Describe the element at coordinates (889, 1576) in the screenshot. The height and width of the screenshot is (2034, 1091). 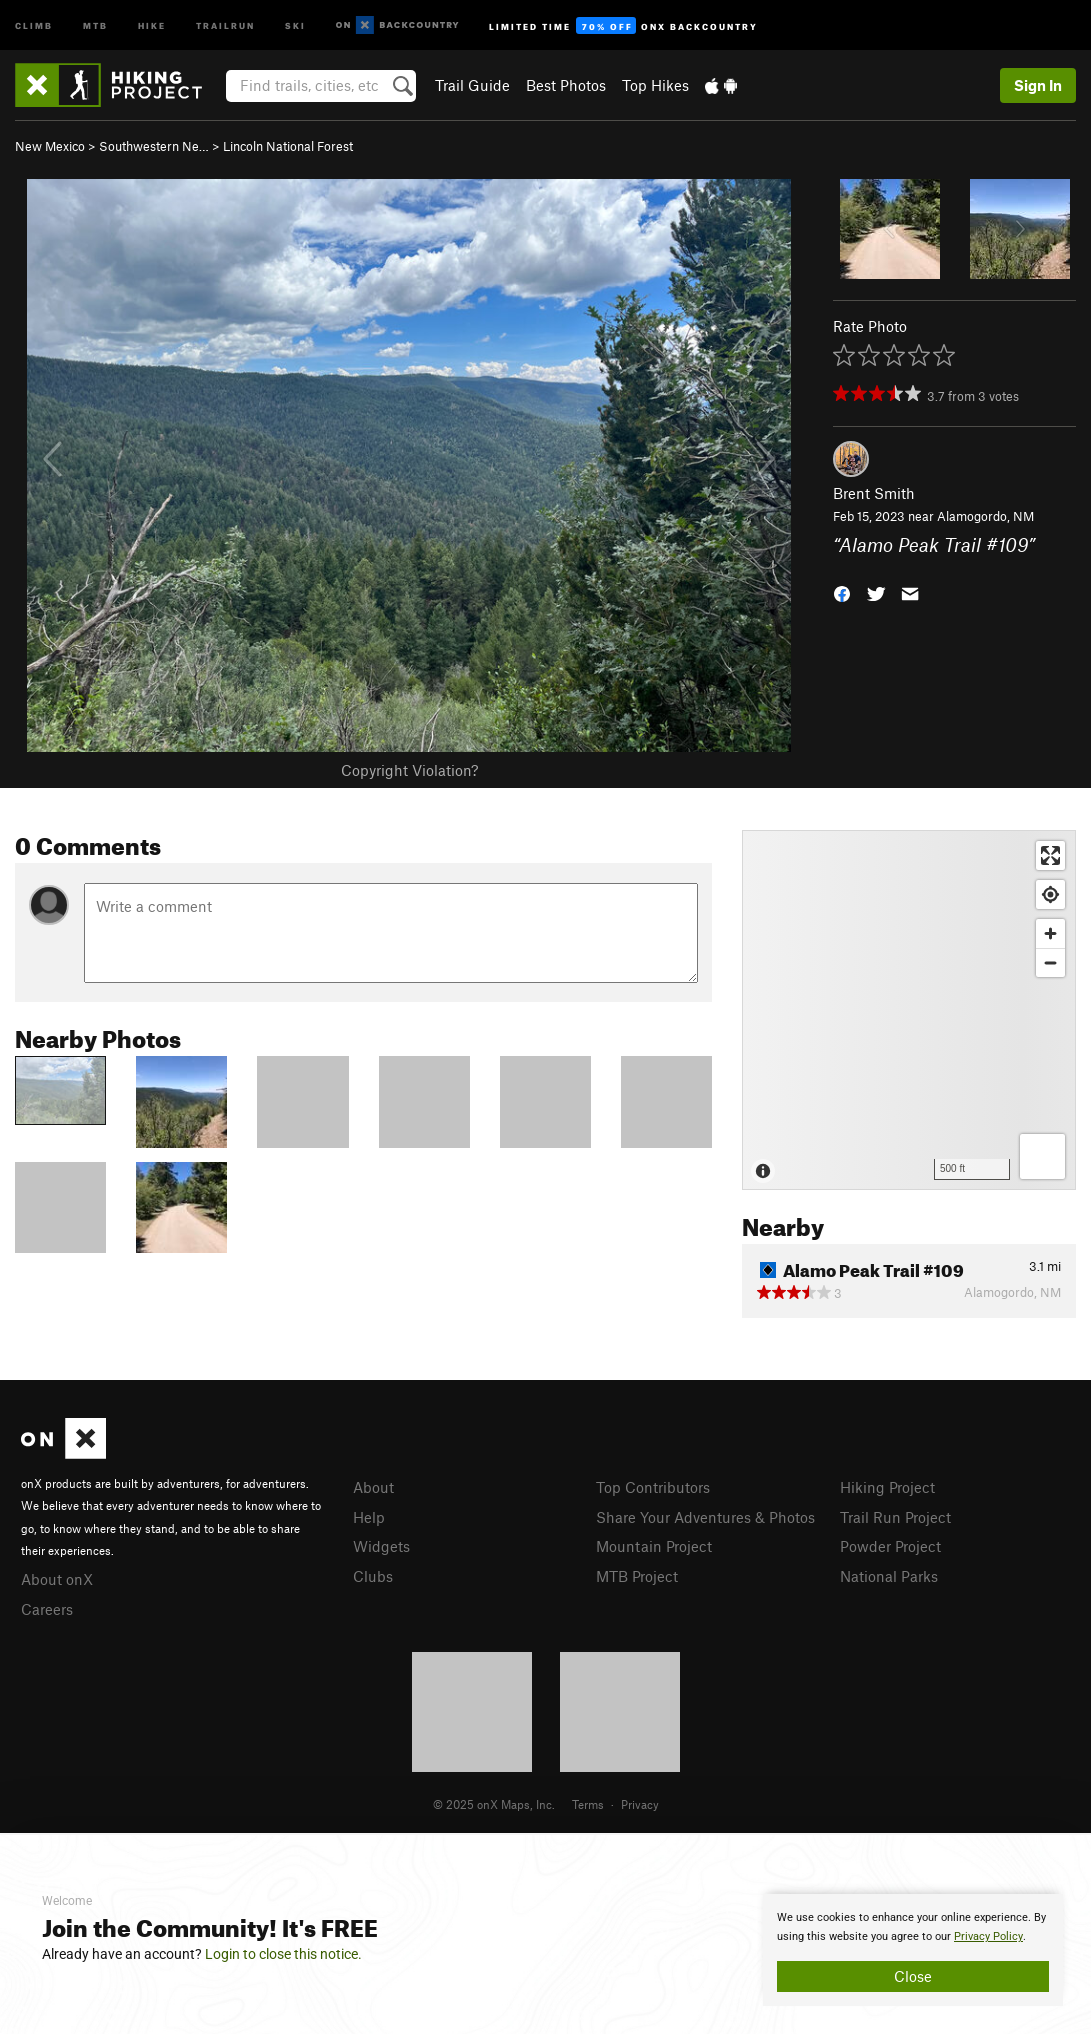
I see `National Parks` at that location.